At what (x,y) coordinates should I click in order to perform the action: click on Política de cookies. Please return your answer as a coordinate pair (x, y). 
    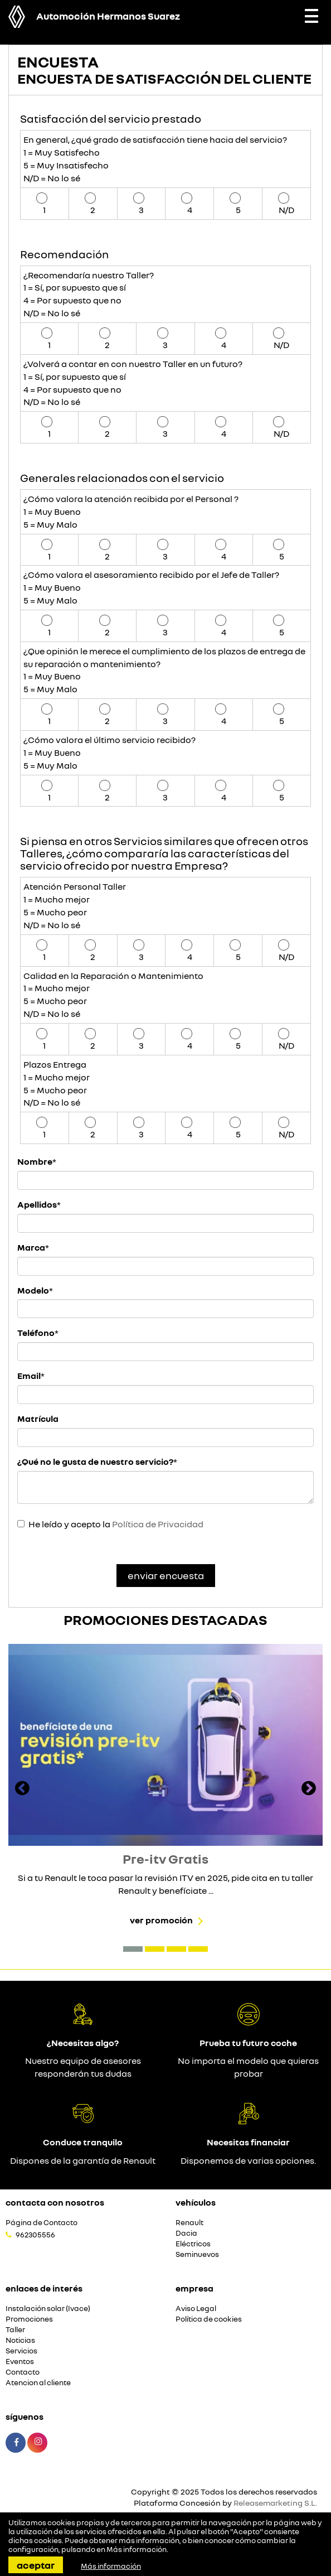
    Looking at the image, I should click on (209, 2319).